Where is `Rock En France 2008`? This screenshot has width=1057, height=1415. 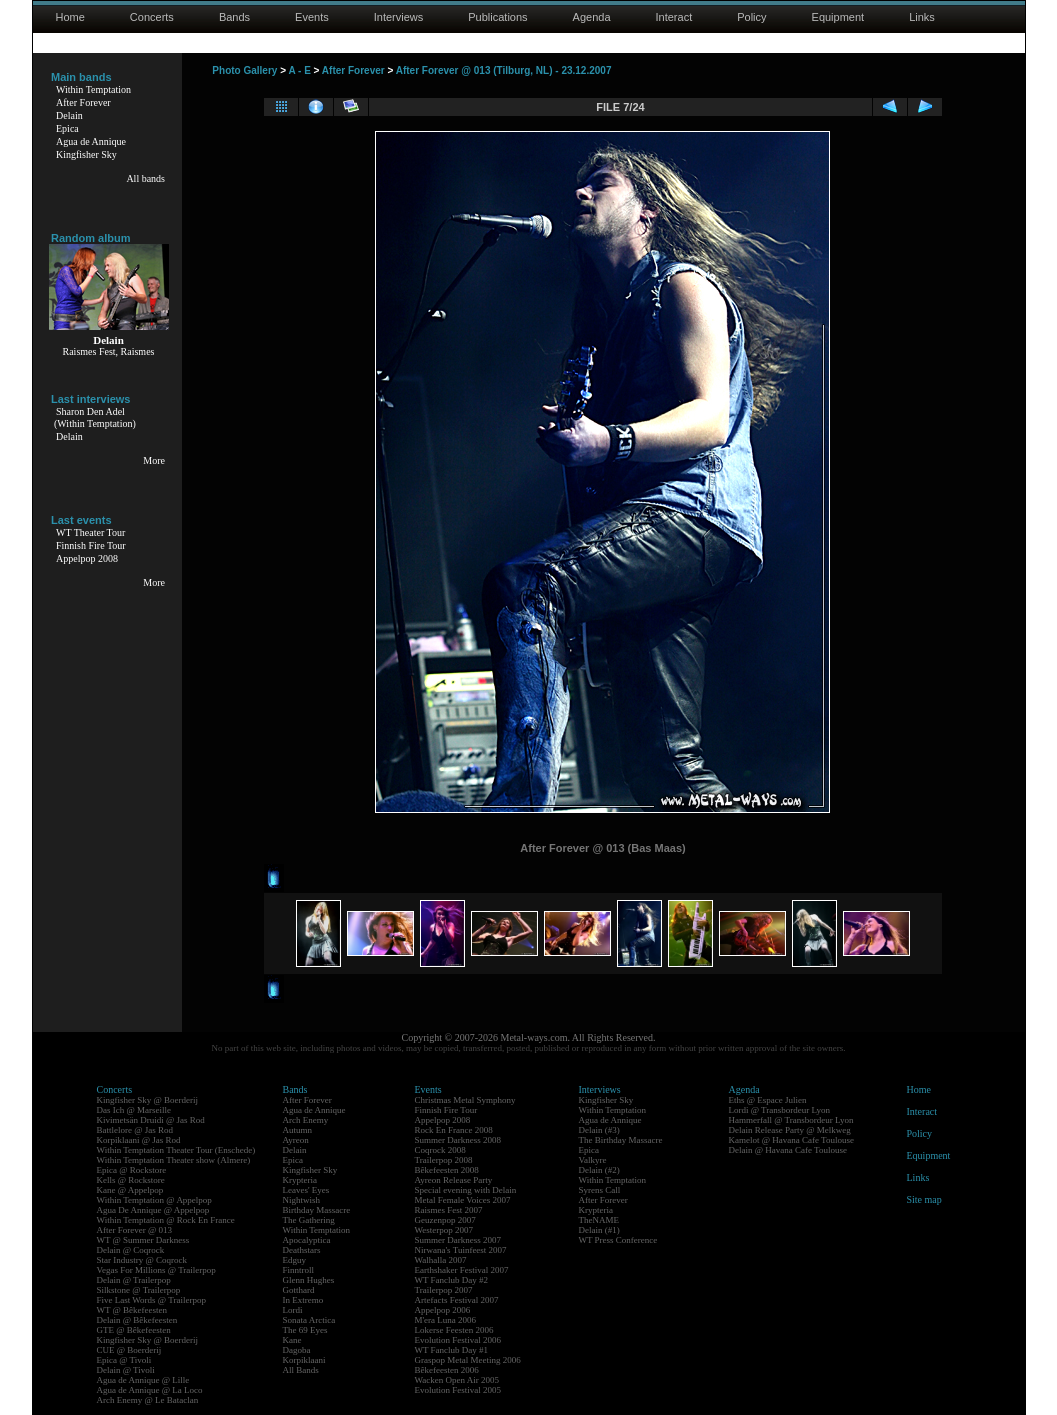 Rock En France 2008 is located at coordinates (454, 1130).